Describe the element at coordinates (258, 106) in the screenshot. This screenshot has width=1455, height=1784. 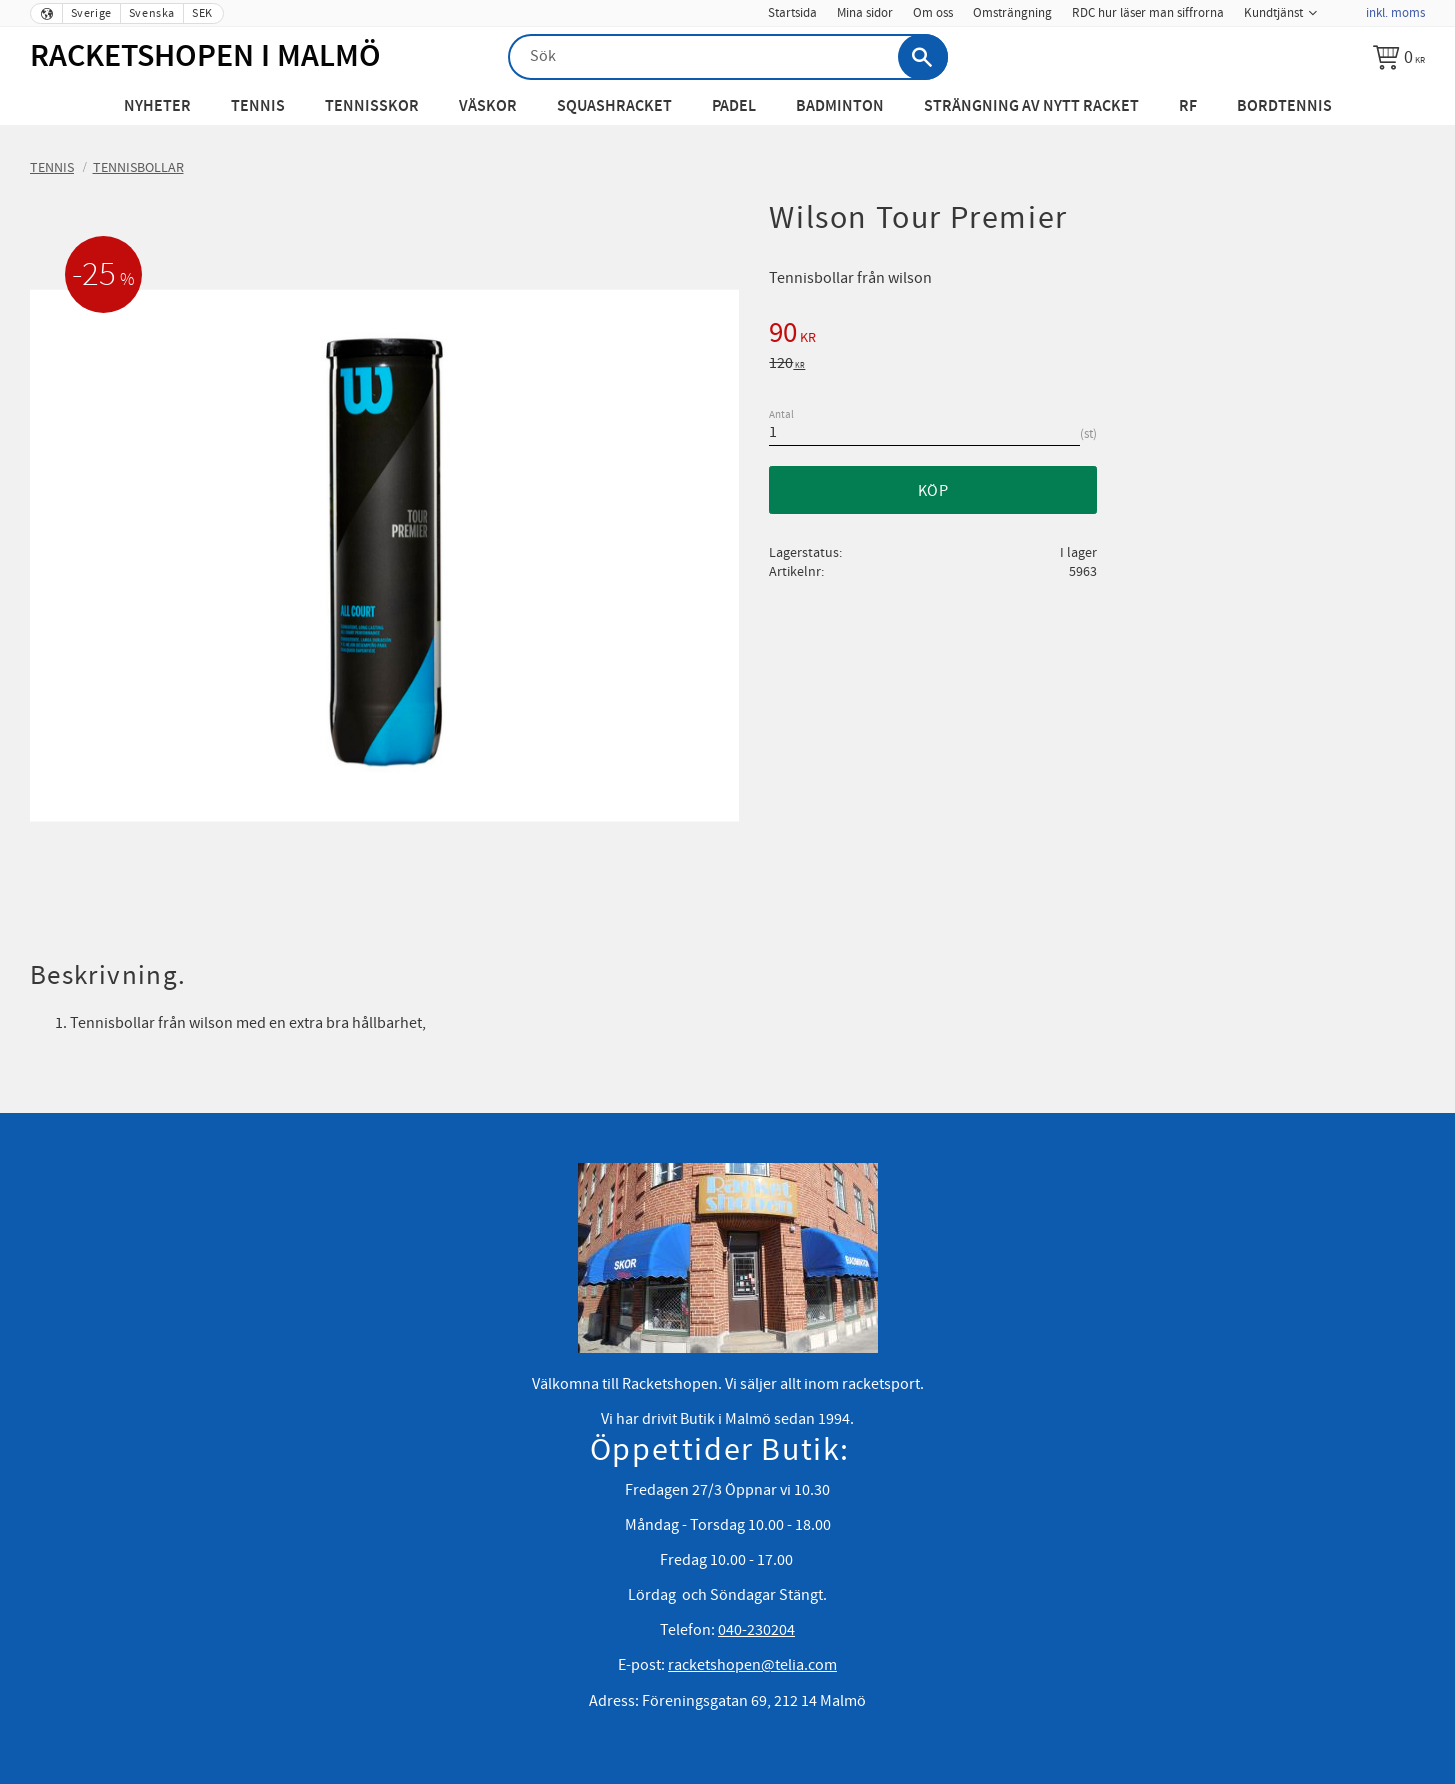
I see `Tennis [menuitem]` at that location.